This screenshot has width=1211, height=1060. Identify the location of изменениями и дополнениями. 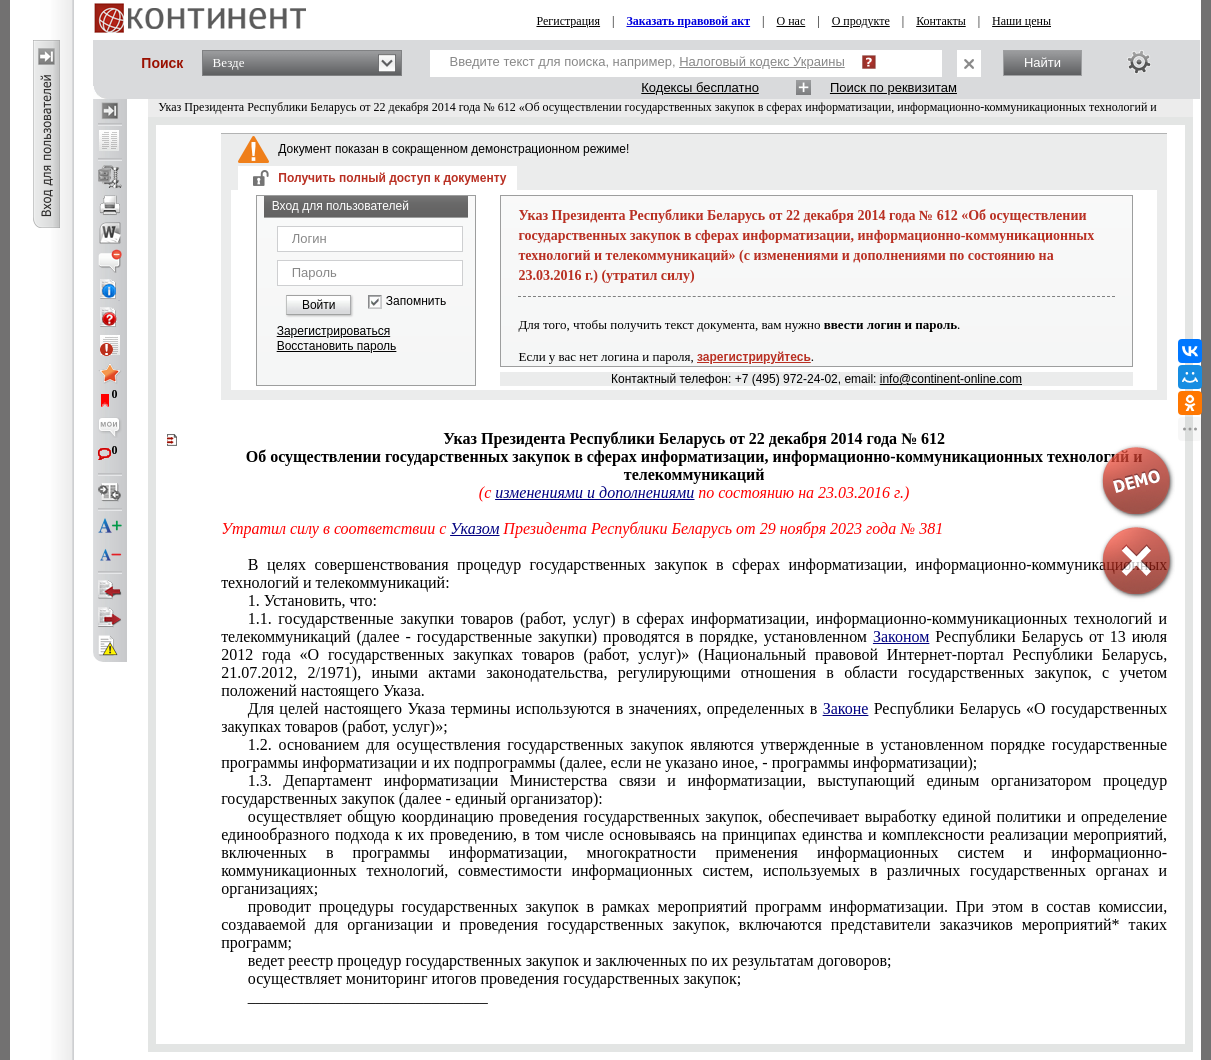
(594, 492).